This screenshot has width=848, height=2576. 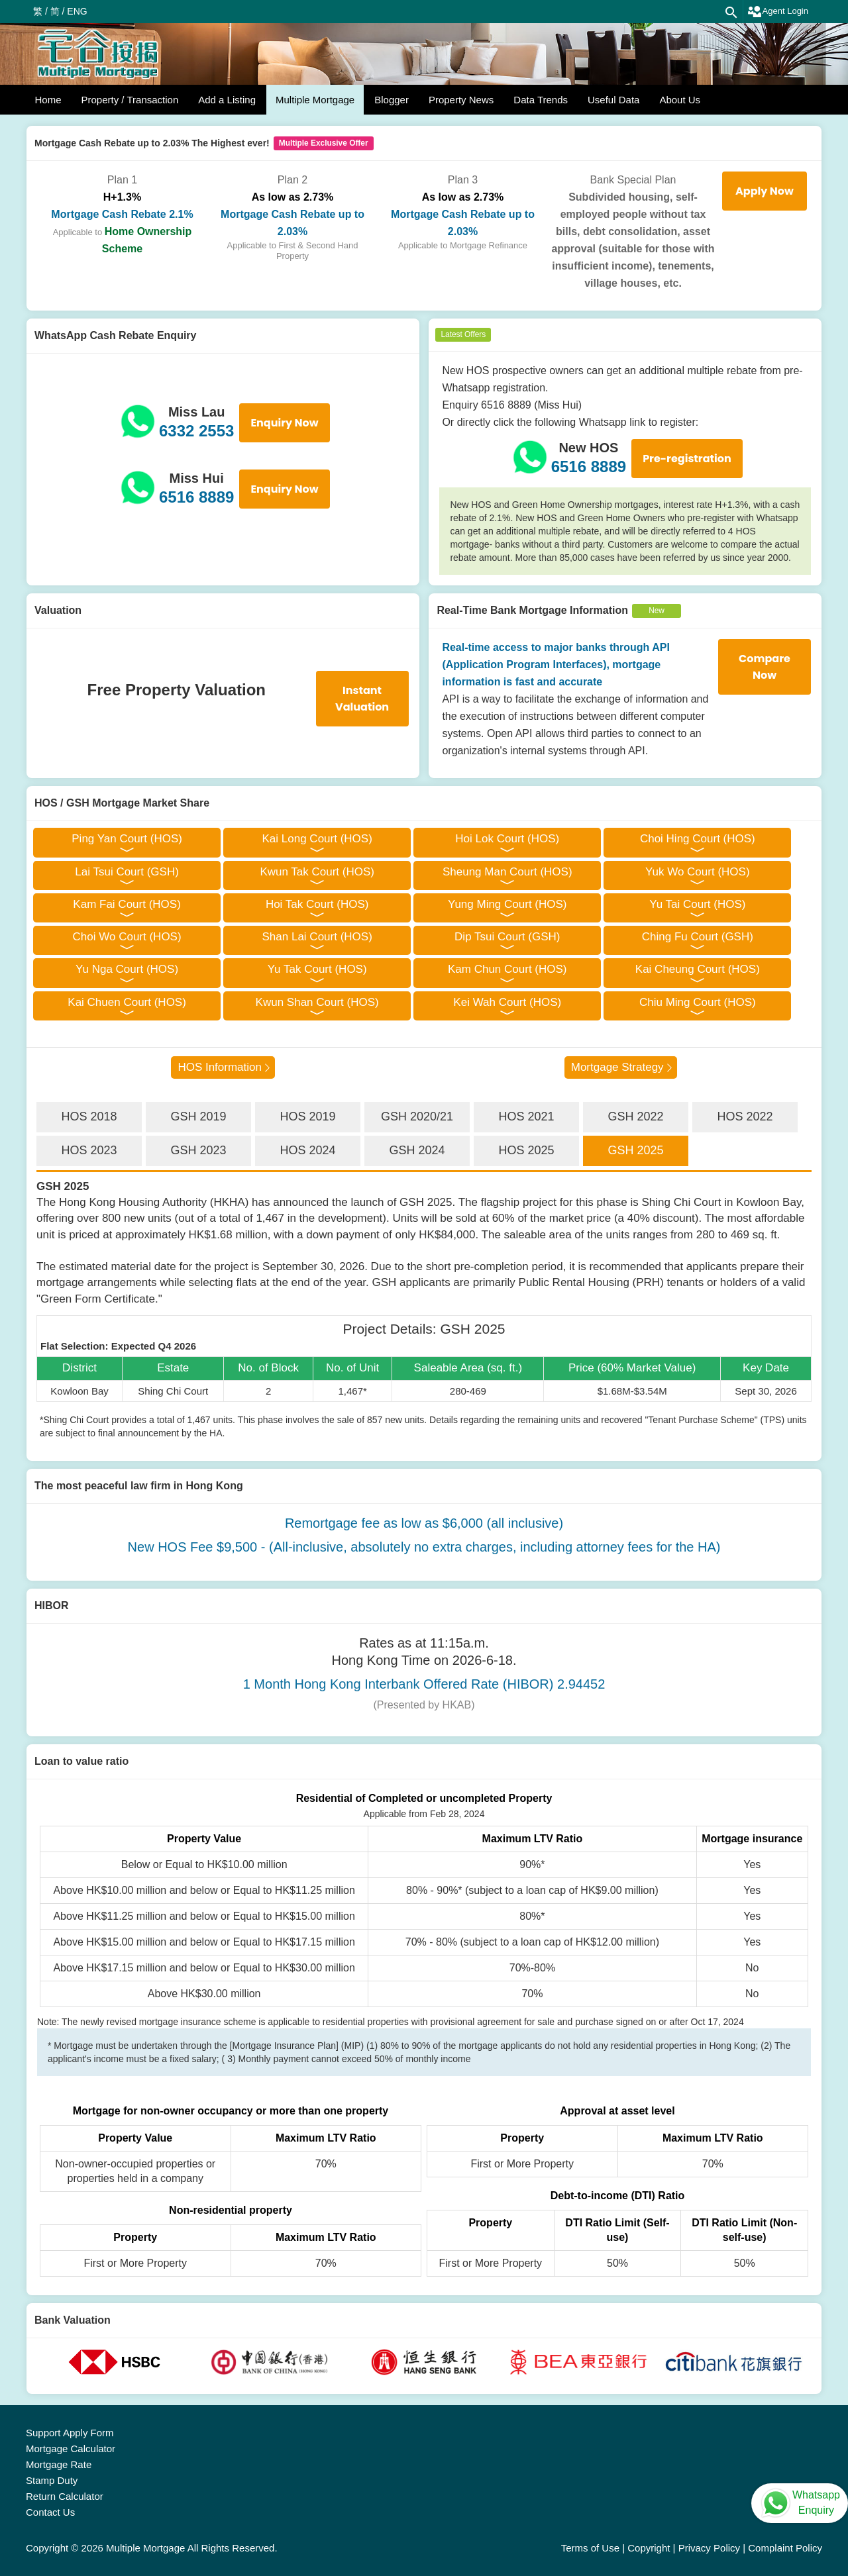 I want to click on Home, so click(x=48, y=99).